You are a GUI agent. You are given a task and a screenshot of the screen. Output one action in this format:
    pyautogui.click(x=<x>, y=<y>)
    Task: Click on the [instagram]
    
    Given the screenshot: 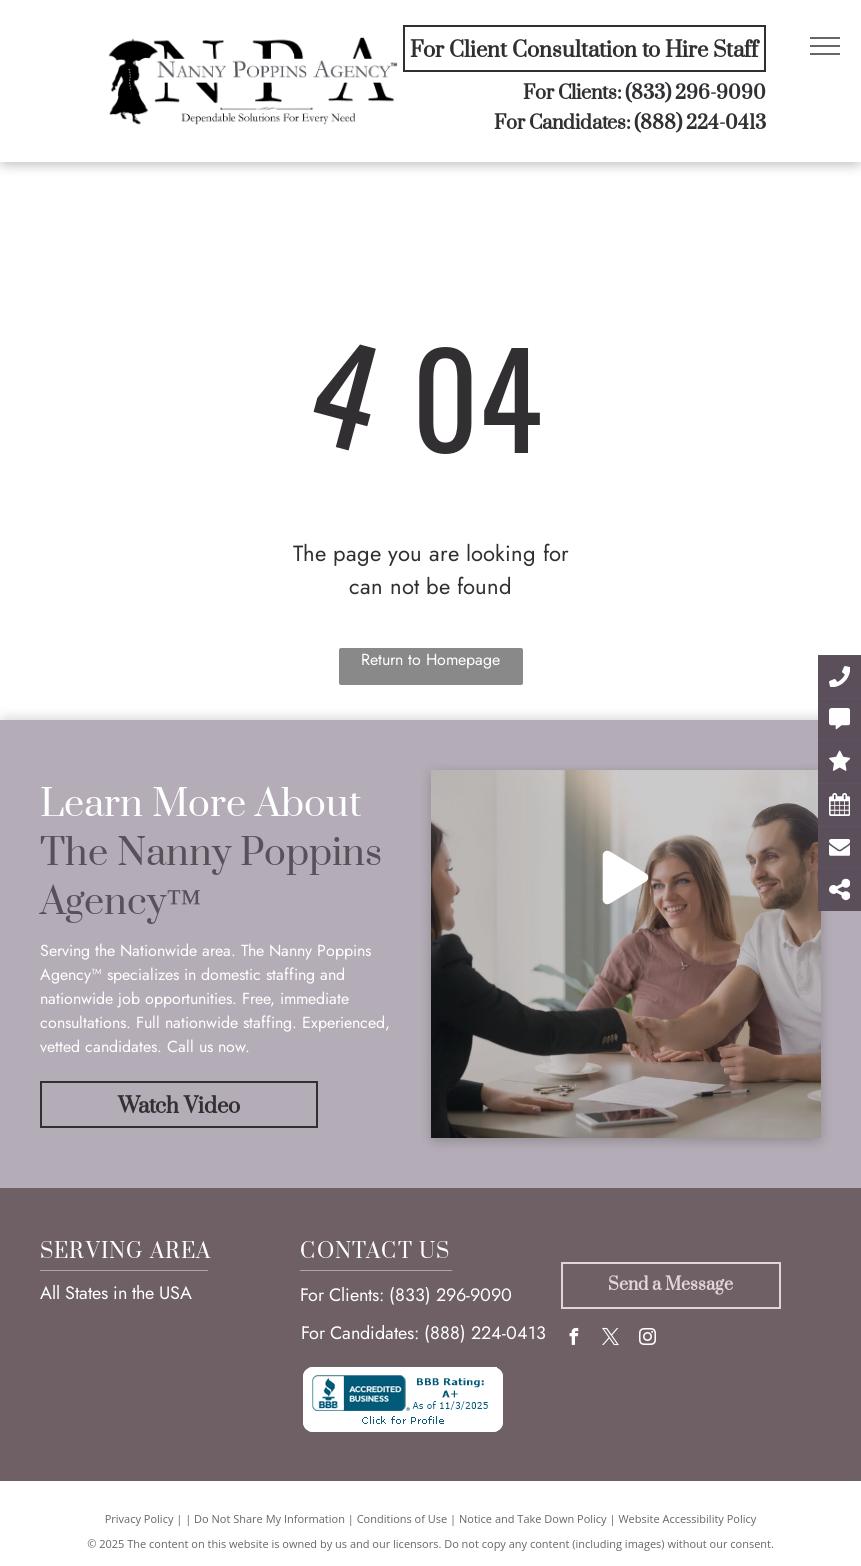 What is the action you would take?
    pyautogui.click(x=648, y=1339)
    